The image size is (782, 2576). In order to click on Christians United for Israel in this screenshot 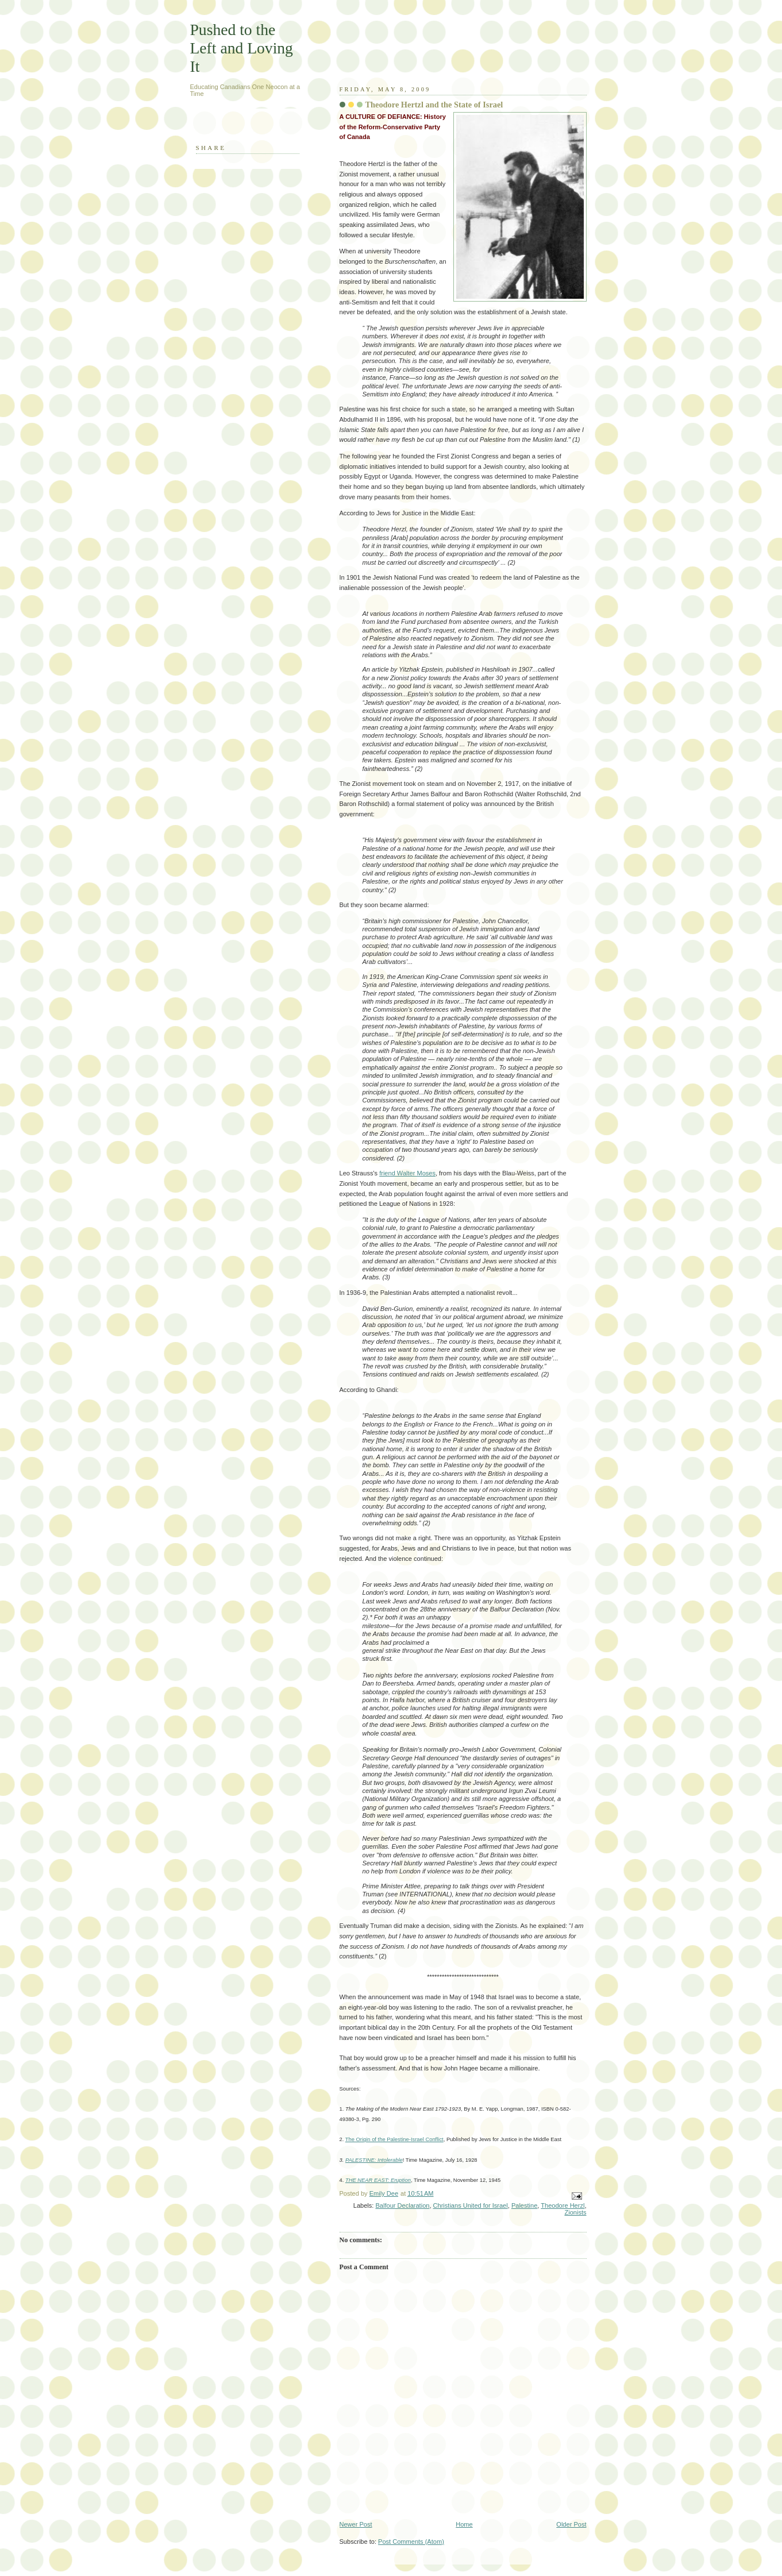, I will do `click(470, 2205)`.